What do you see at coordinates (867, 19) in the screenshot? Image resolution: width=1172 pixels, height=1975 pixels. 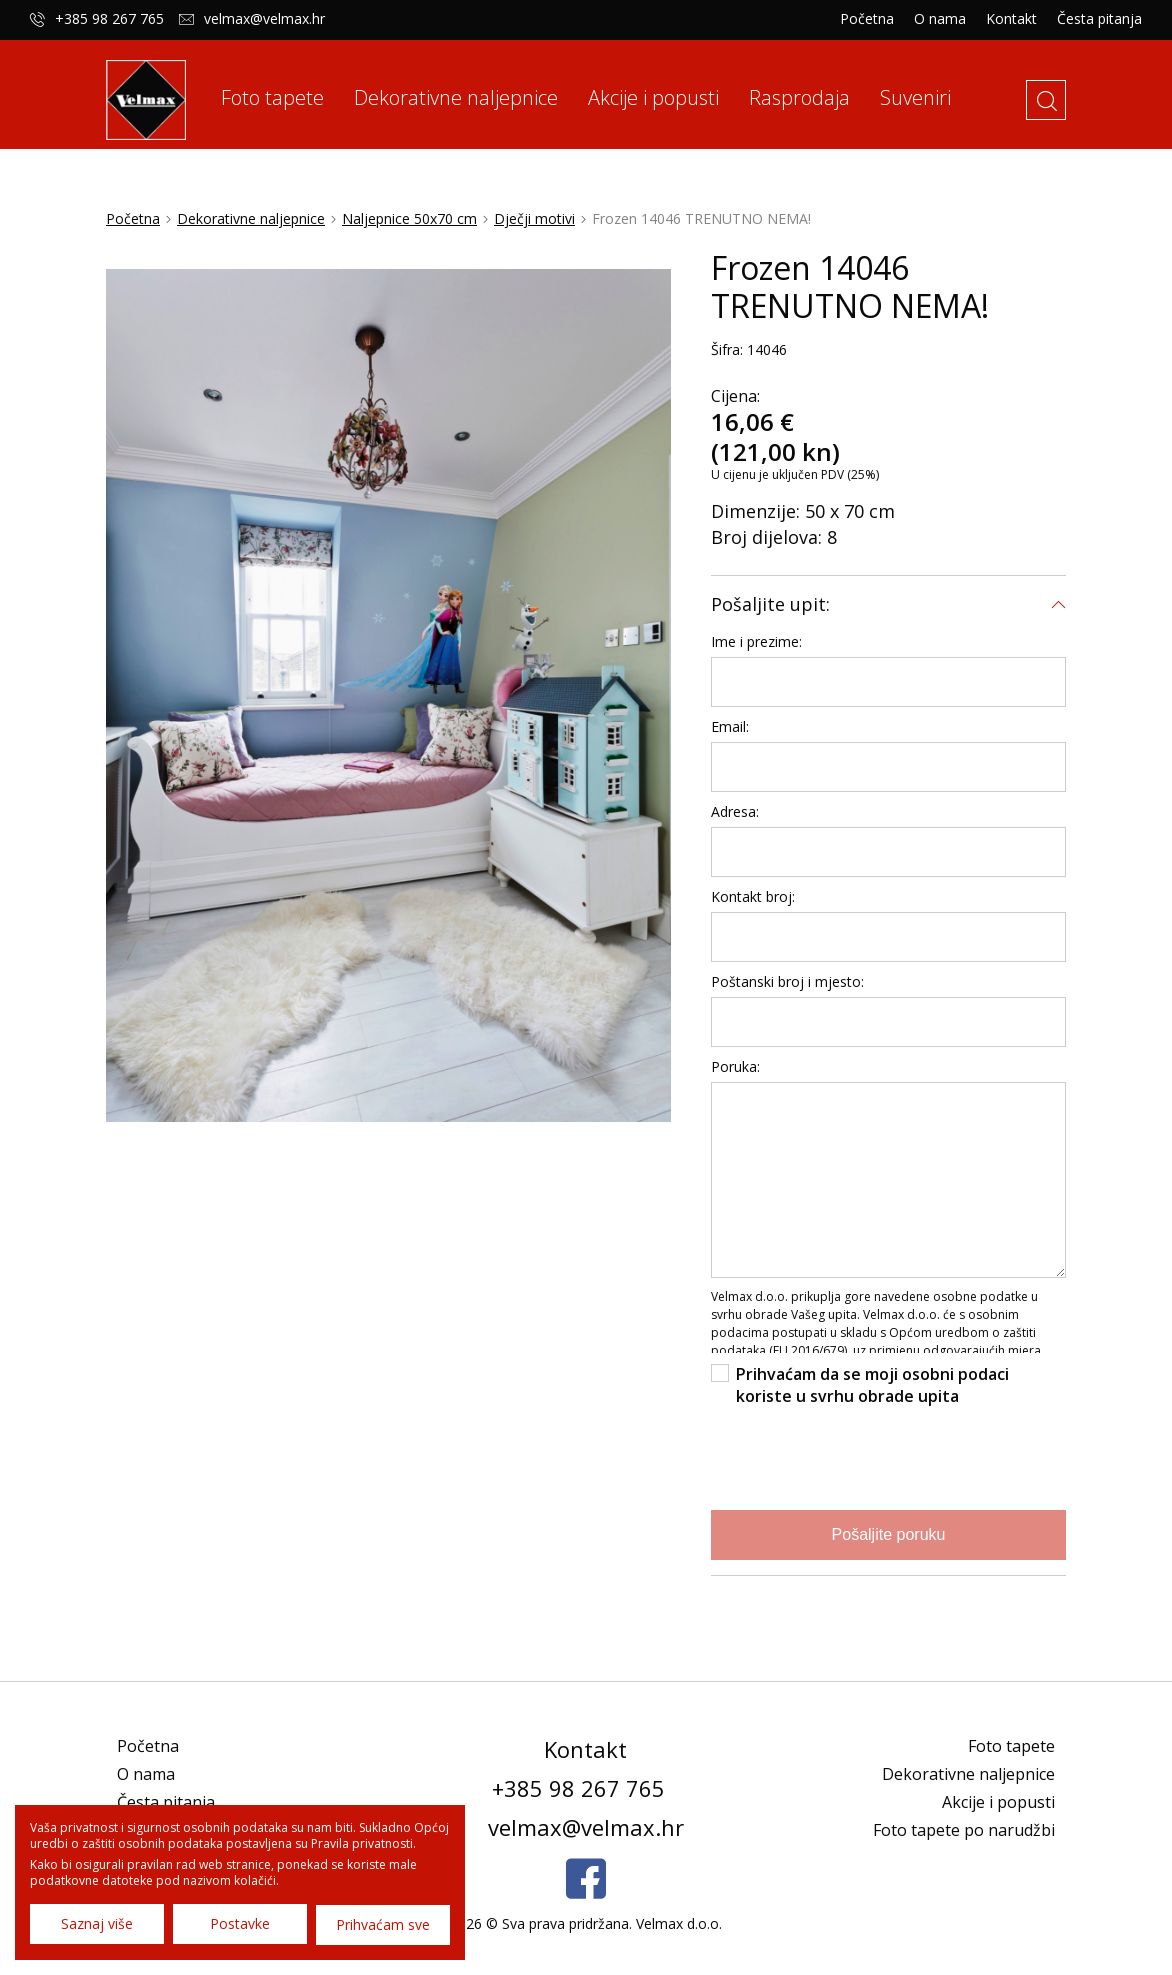 I see `Početna` at bounding box center [867, 19].